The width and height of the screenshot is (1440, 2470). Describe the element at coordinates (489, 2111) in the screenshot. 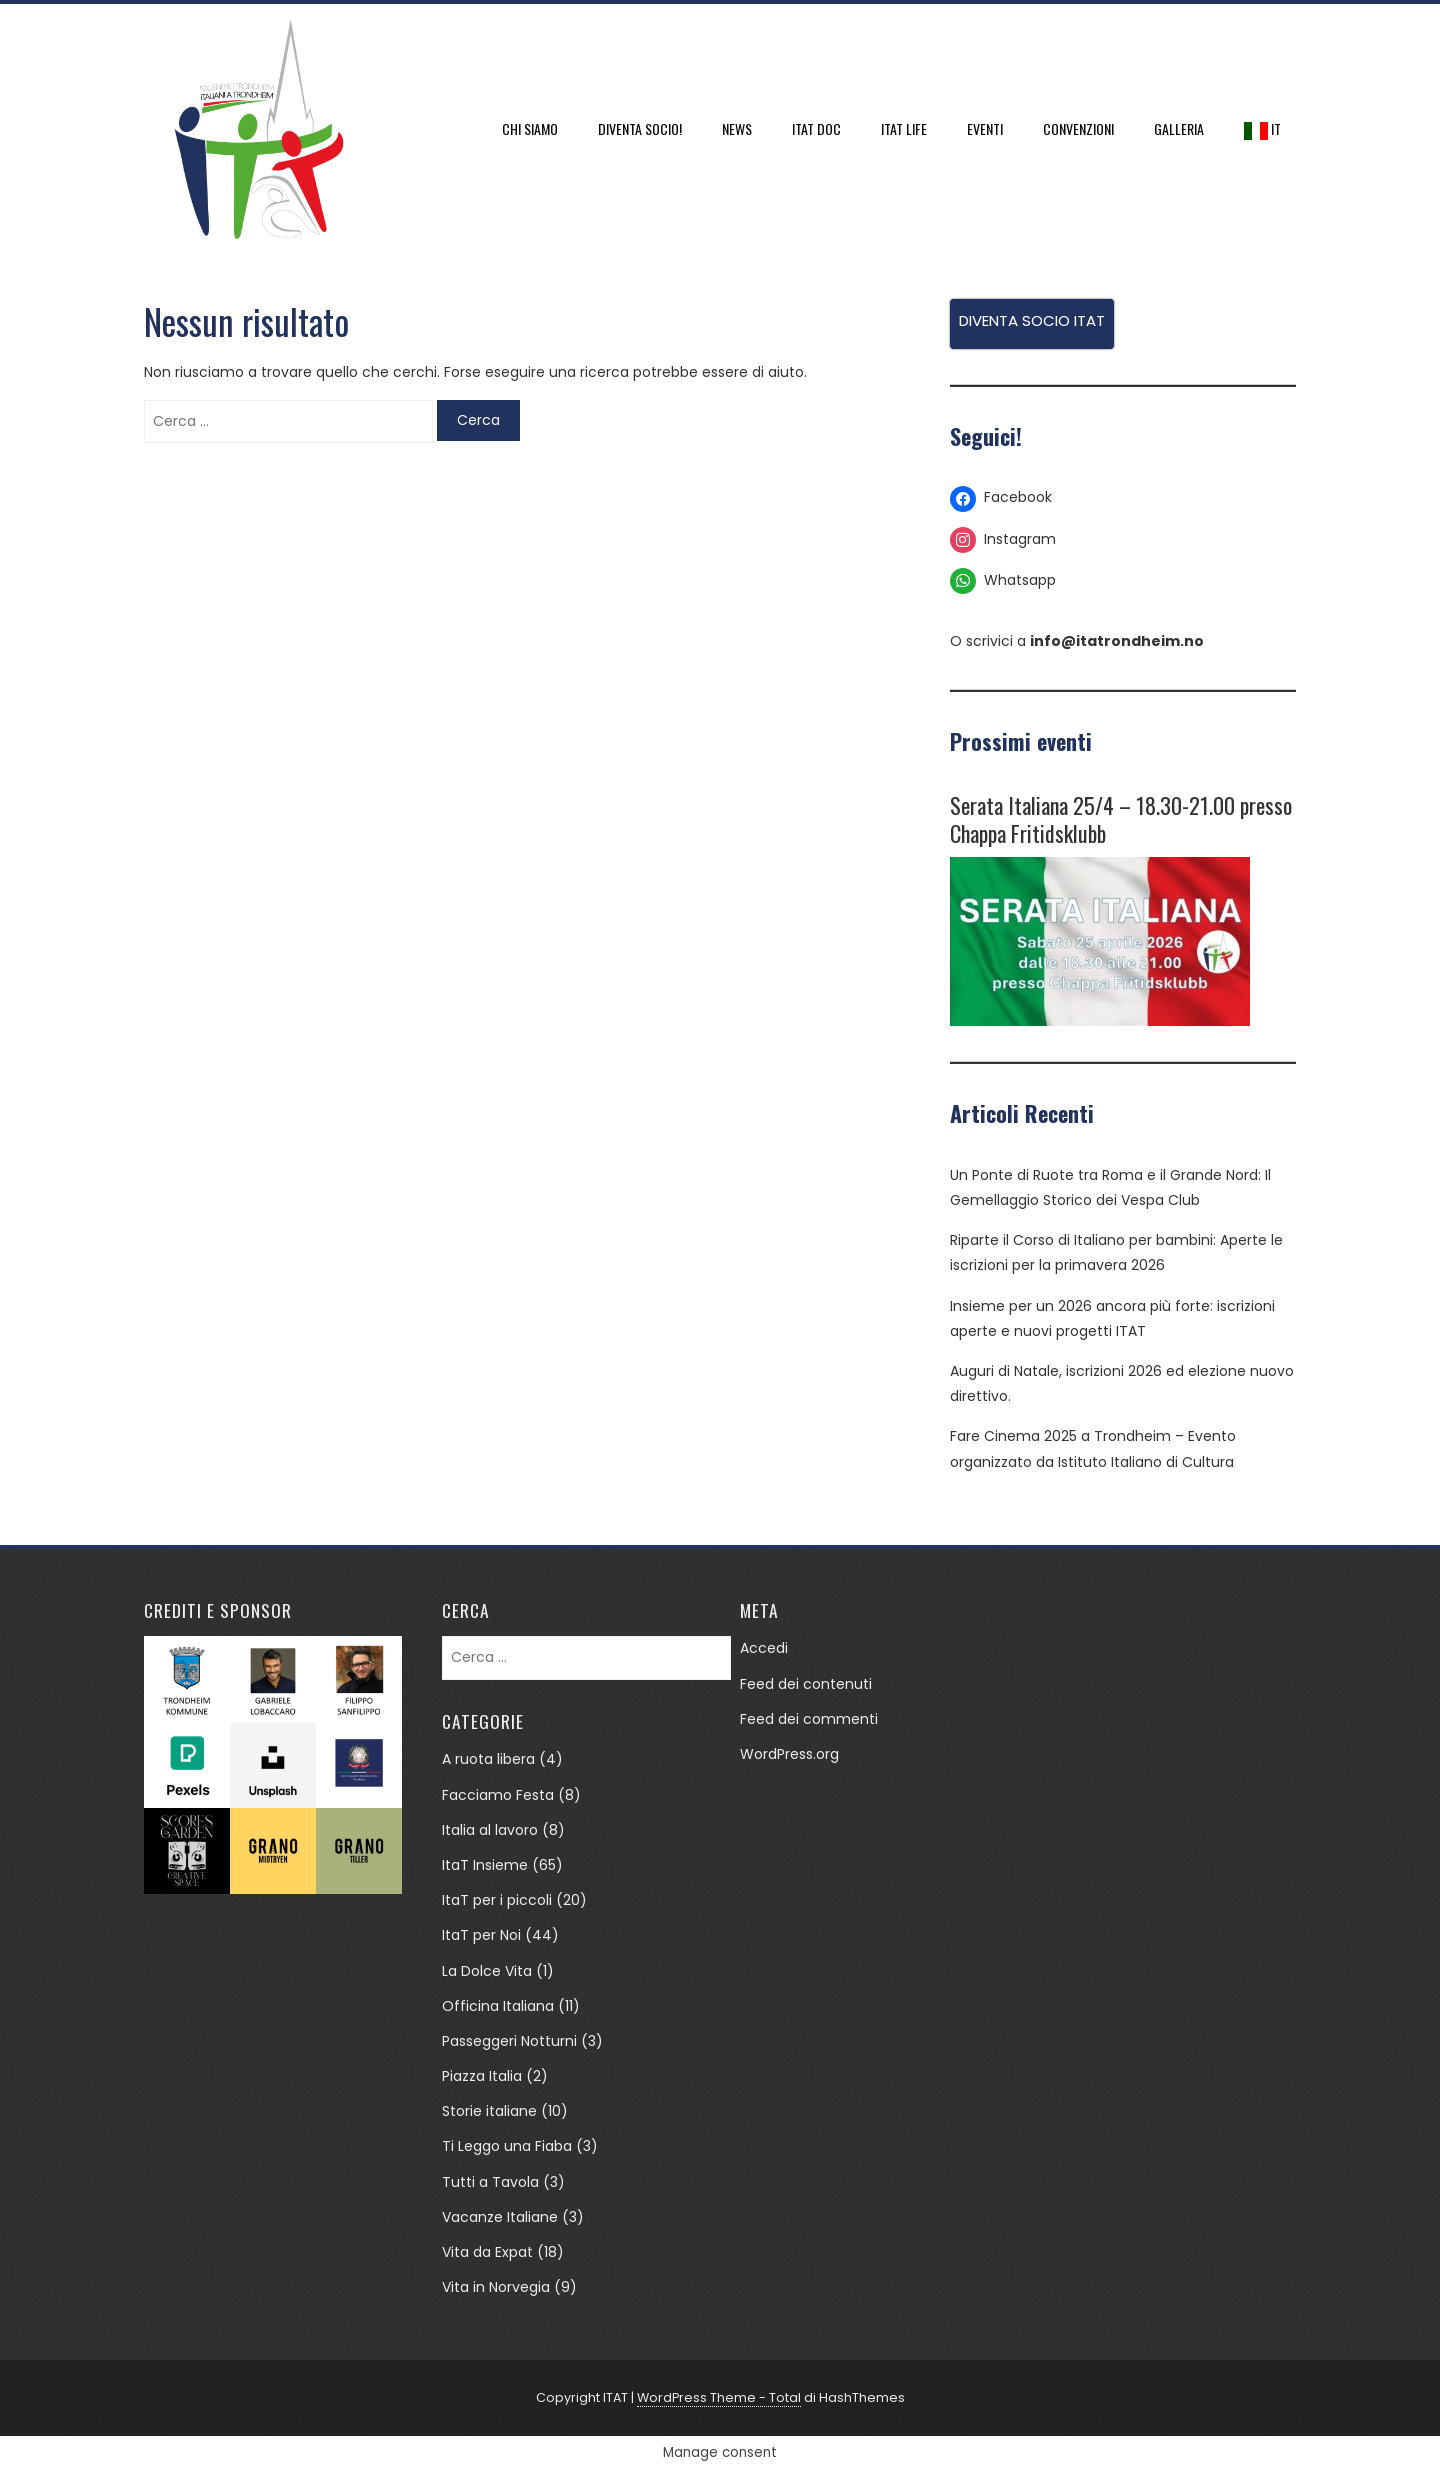

I see `Storie italiane` at that location.